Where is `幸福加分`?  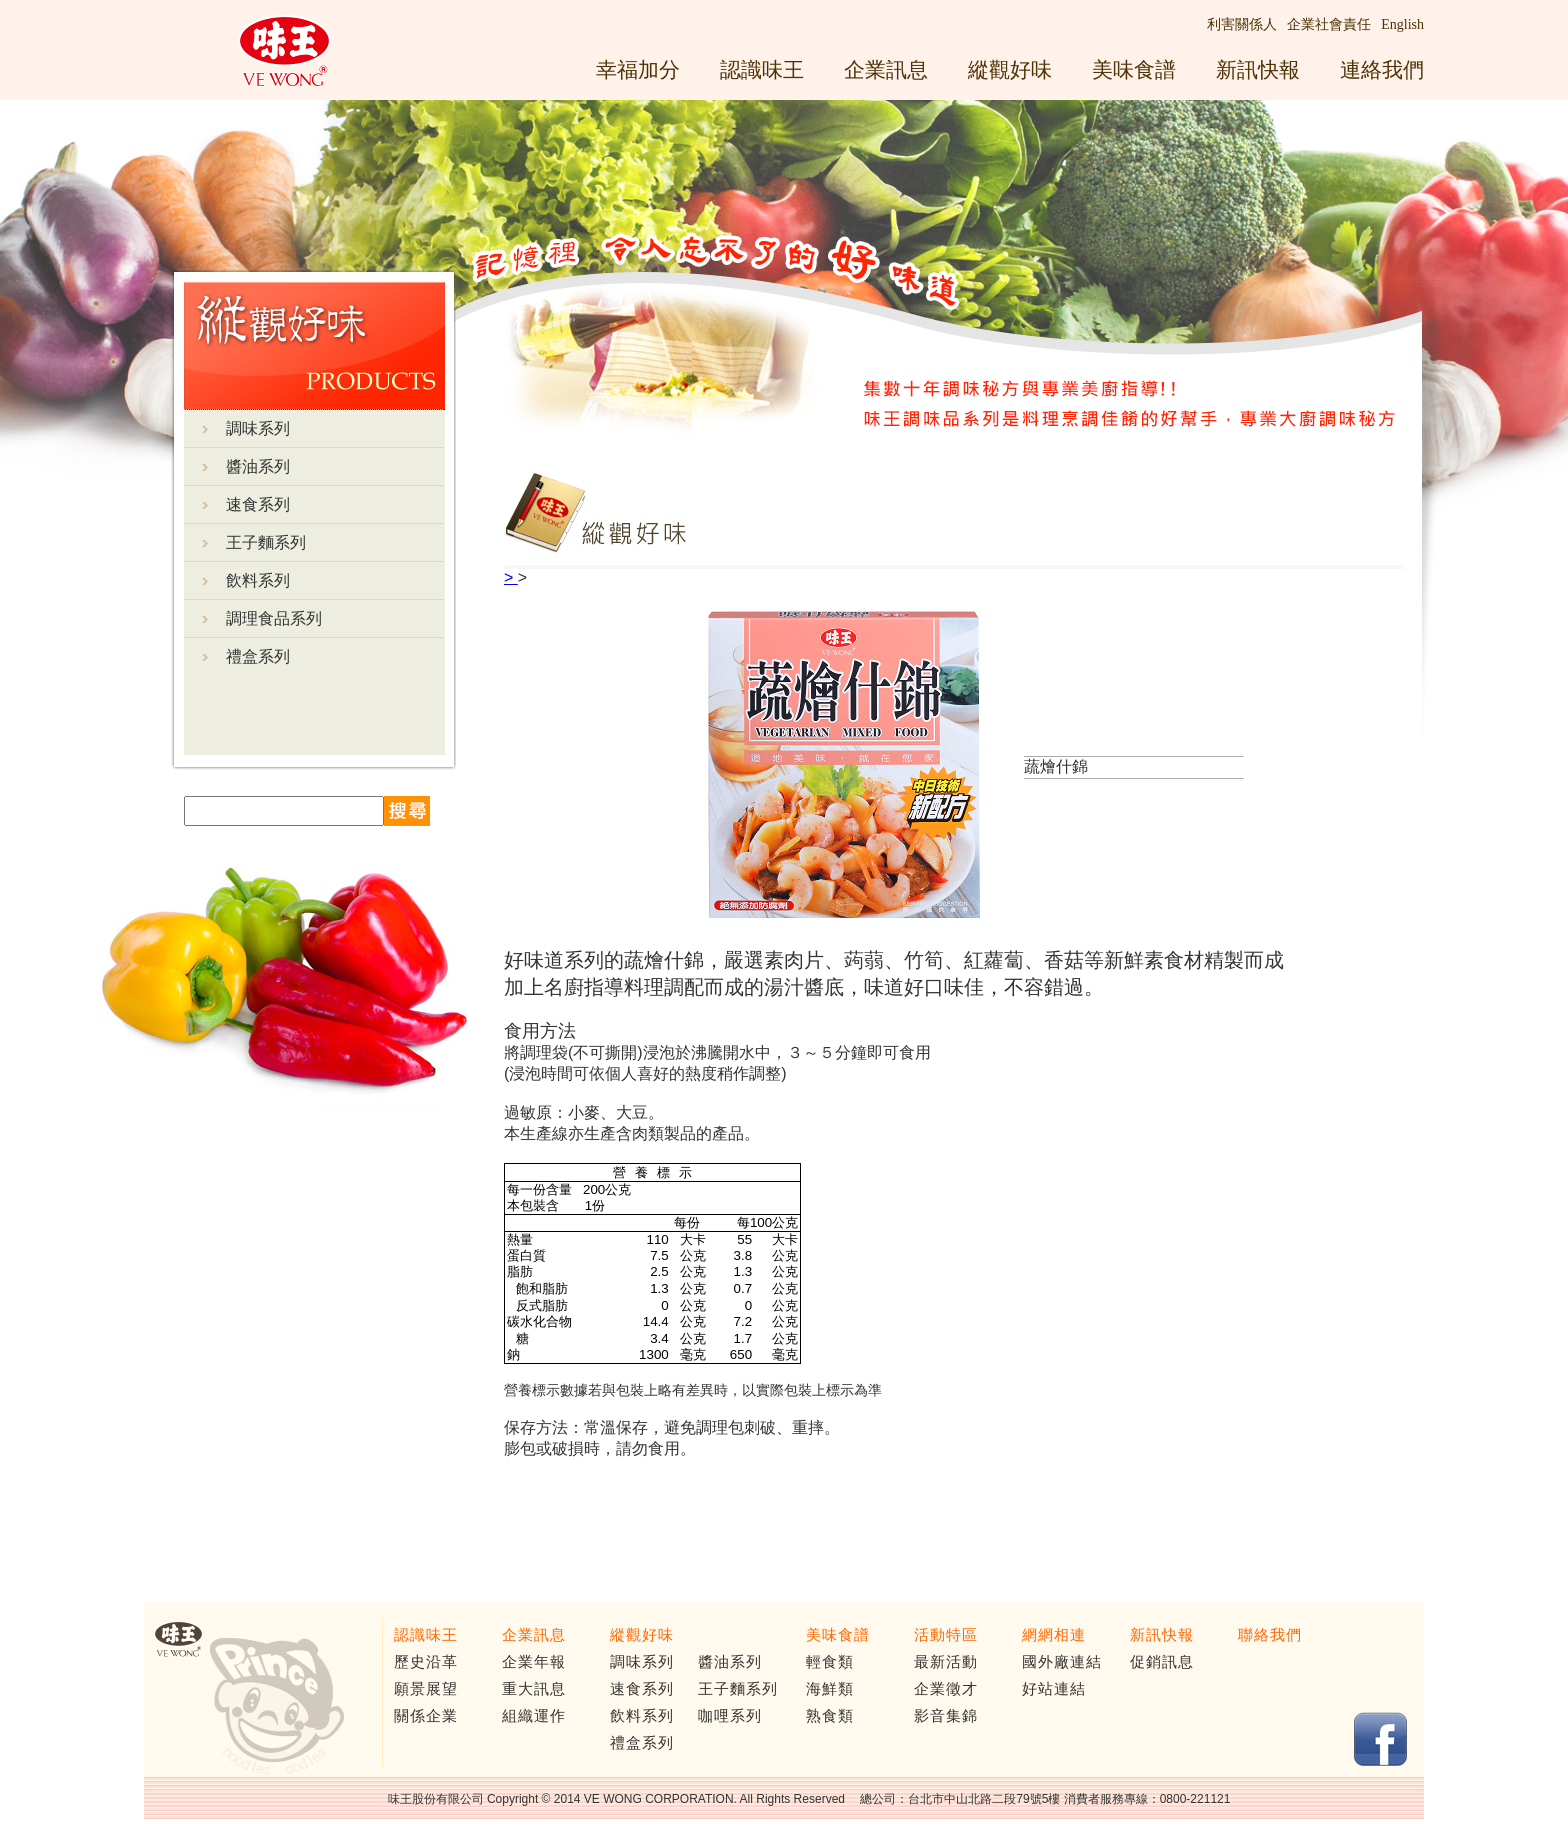 幸福加分 is located at coordinates (638, 69).